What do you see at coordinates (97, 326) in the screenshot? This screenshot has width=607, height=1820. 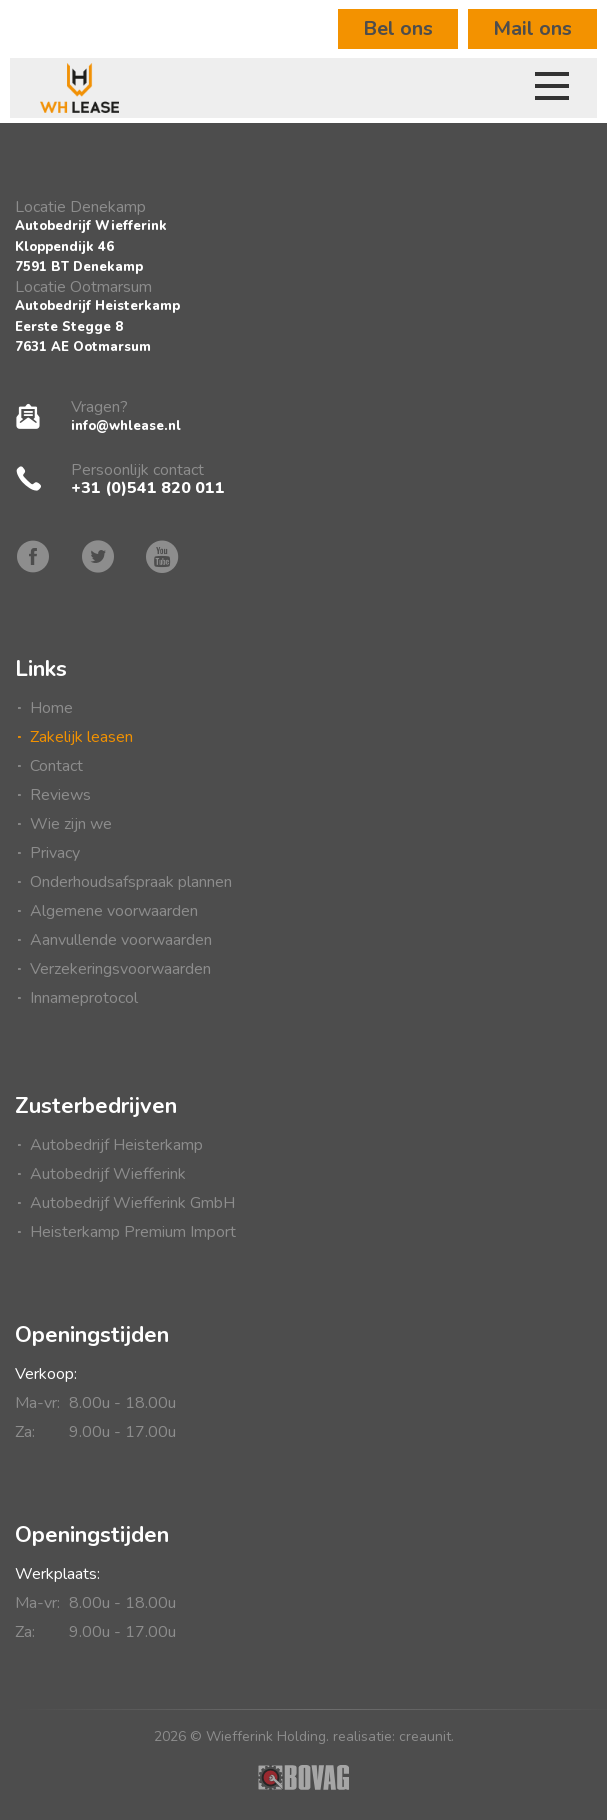 I see `Autobedrijf HeisterkampEerste Stegge 87631 AE Ootmarsum` at bounding box center [97, 326].